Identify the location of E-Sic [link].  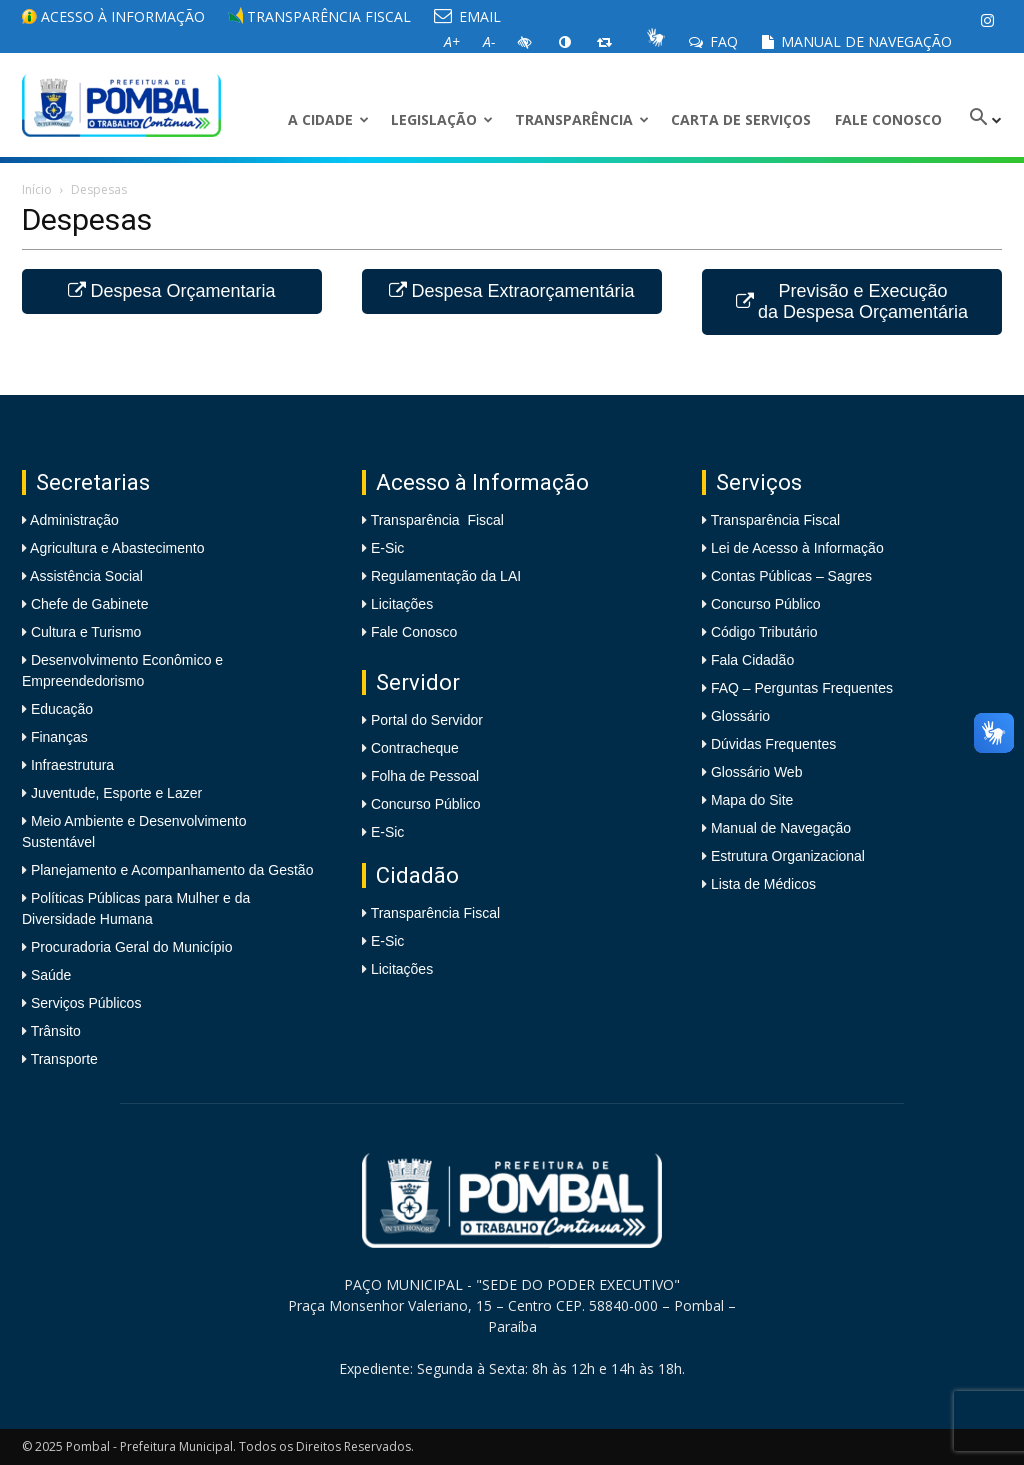
(387, 548).